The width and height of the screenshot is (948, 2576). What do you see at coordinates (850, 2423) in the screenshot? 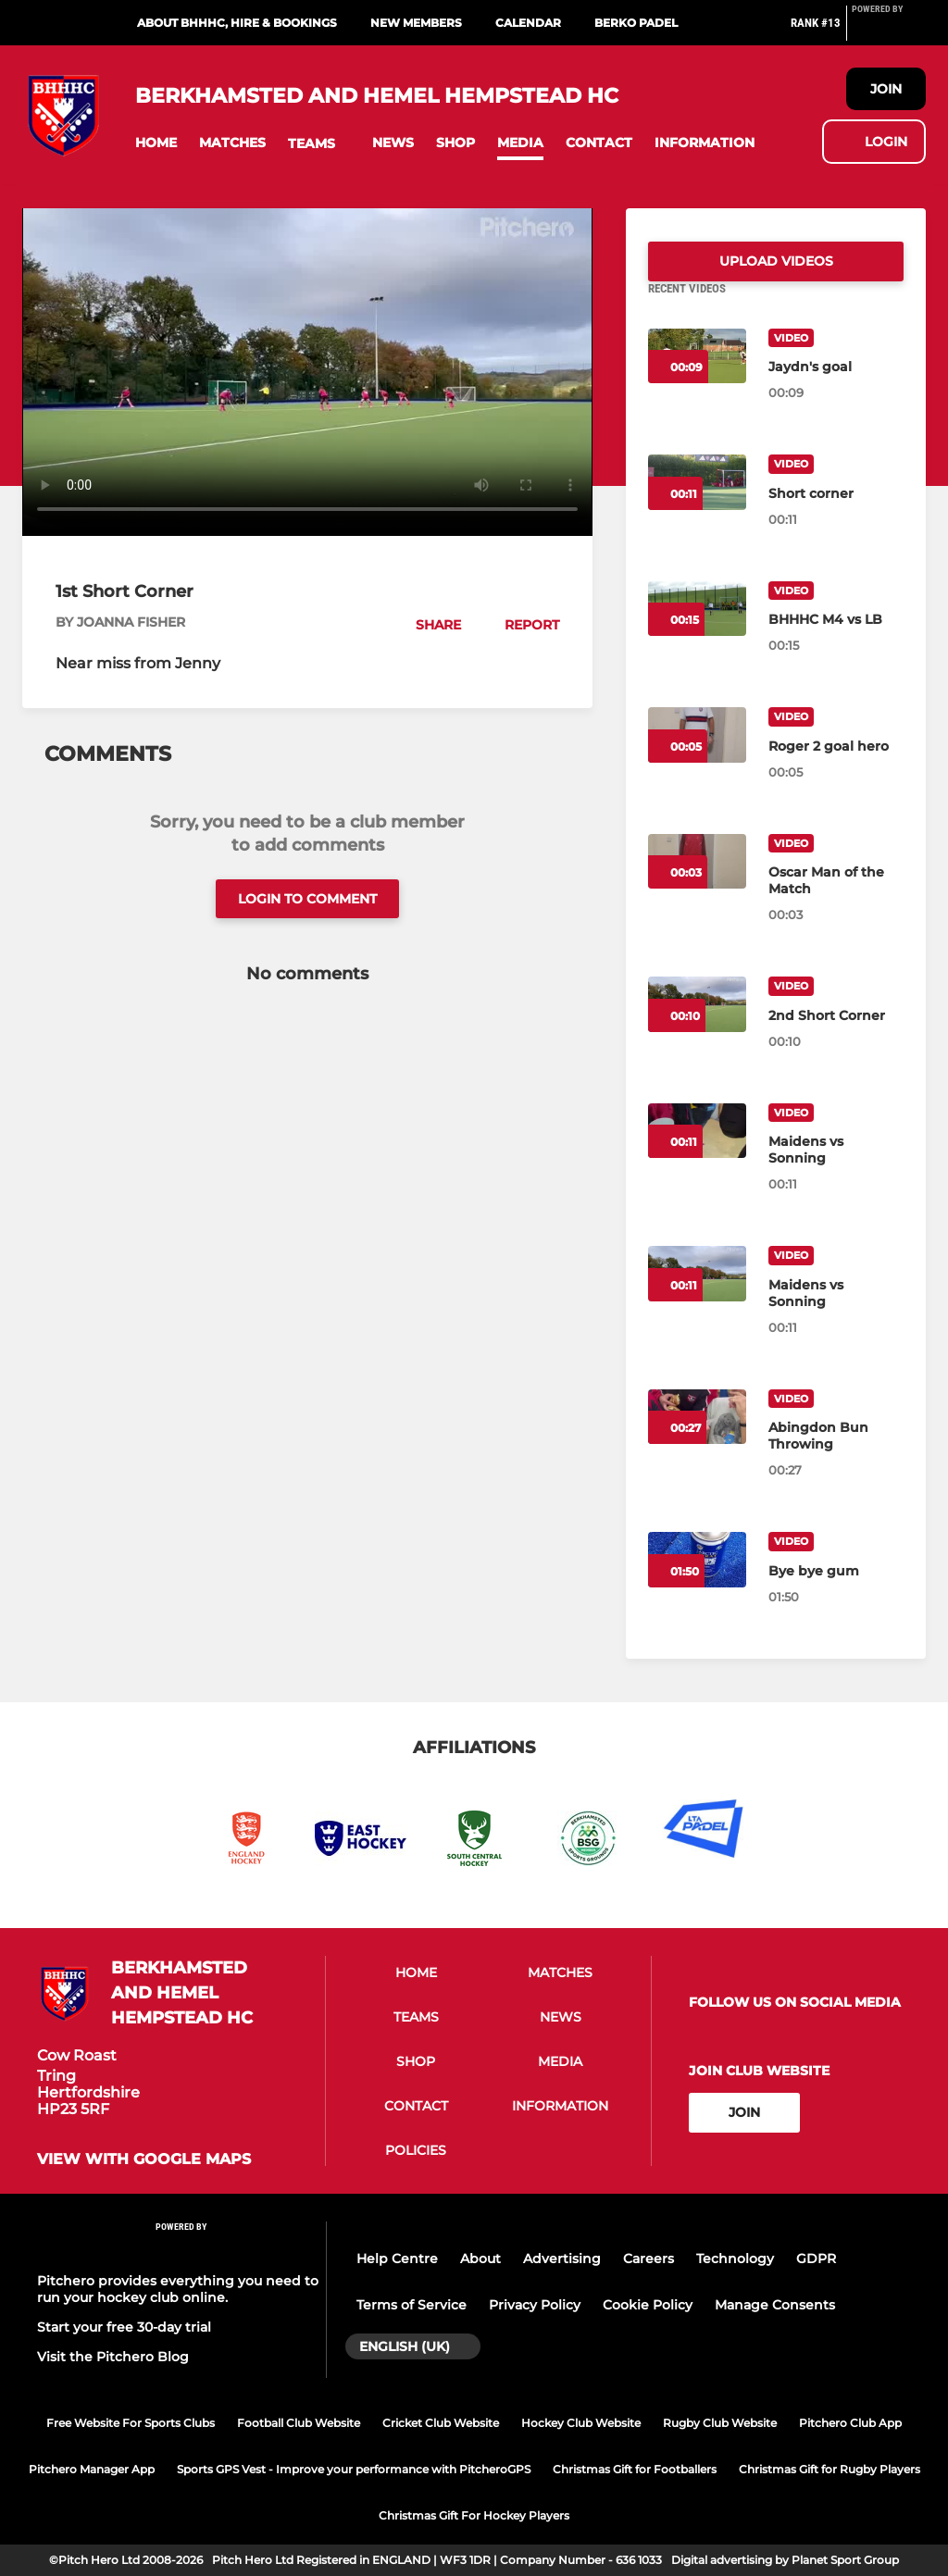
I see `Pitchero Club App` at bounding box center [850, 2423].